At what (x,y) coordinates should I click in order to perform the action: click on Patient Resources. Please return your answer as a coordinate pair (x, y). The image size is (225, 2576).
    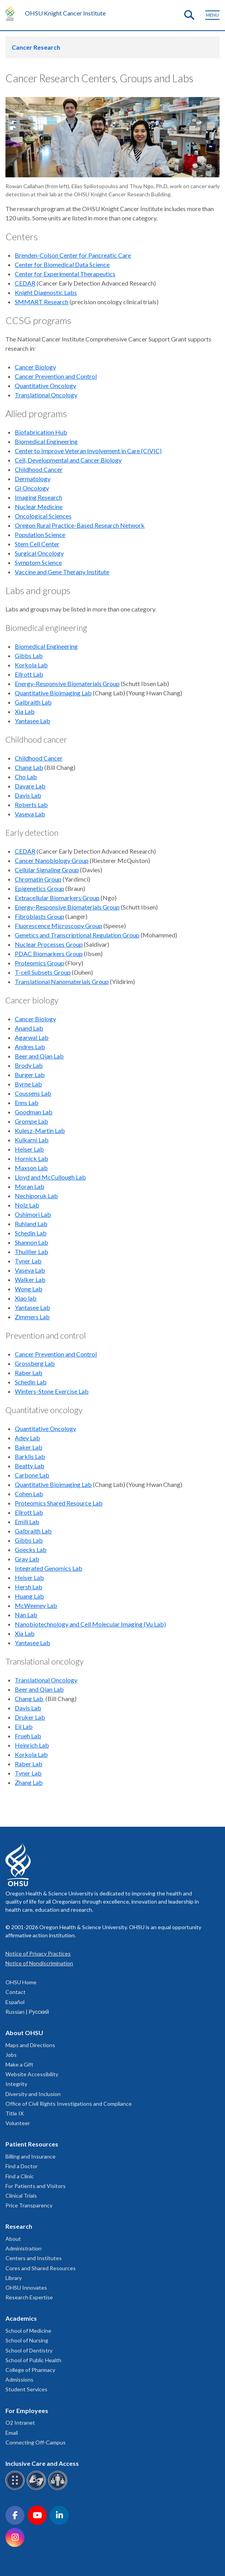
    Looking at the image, I should click on (31, 2144).